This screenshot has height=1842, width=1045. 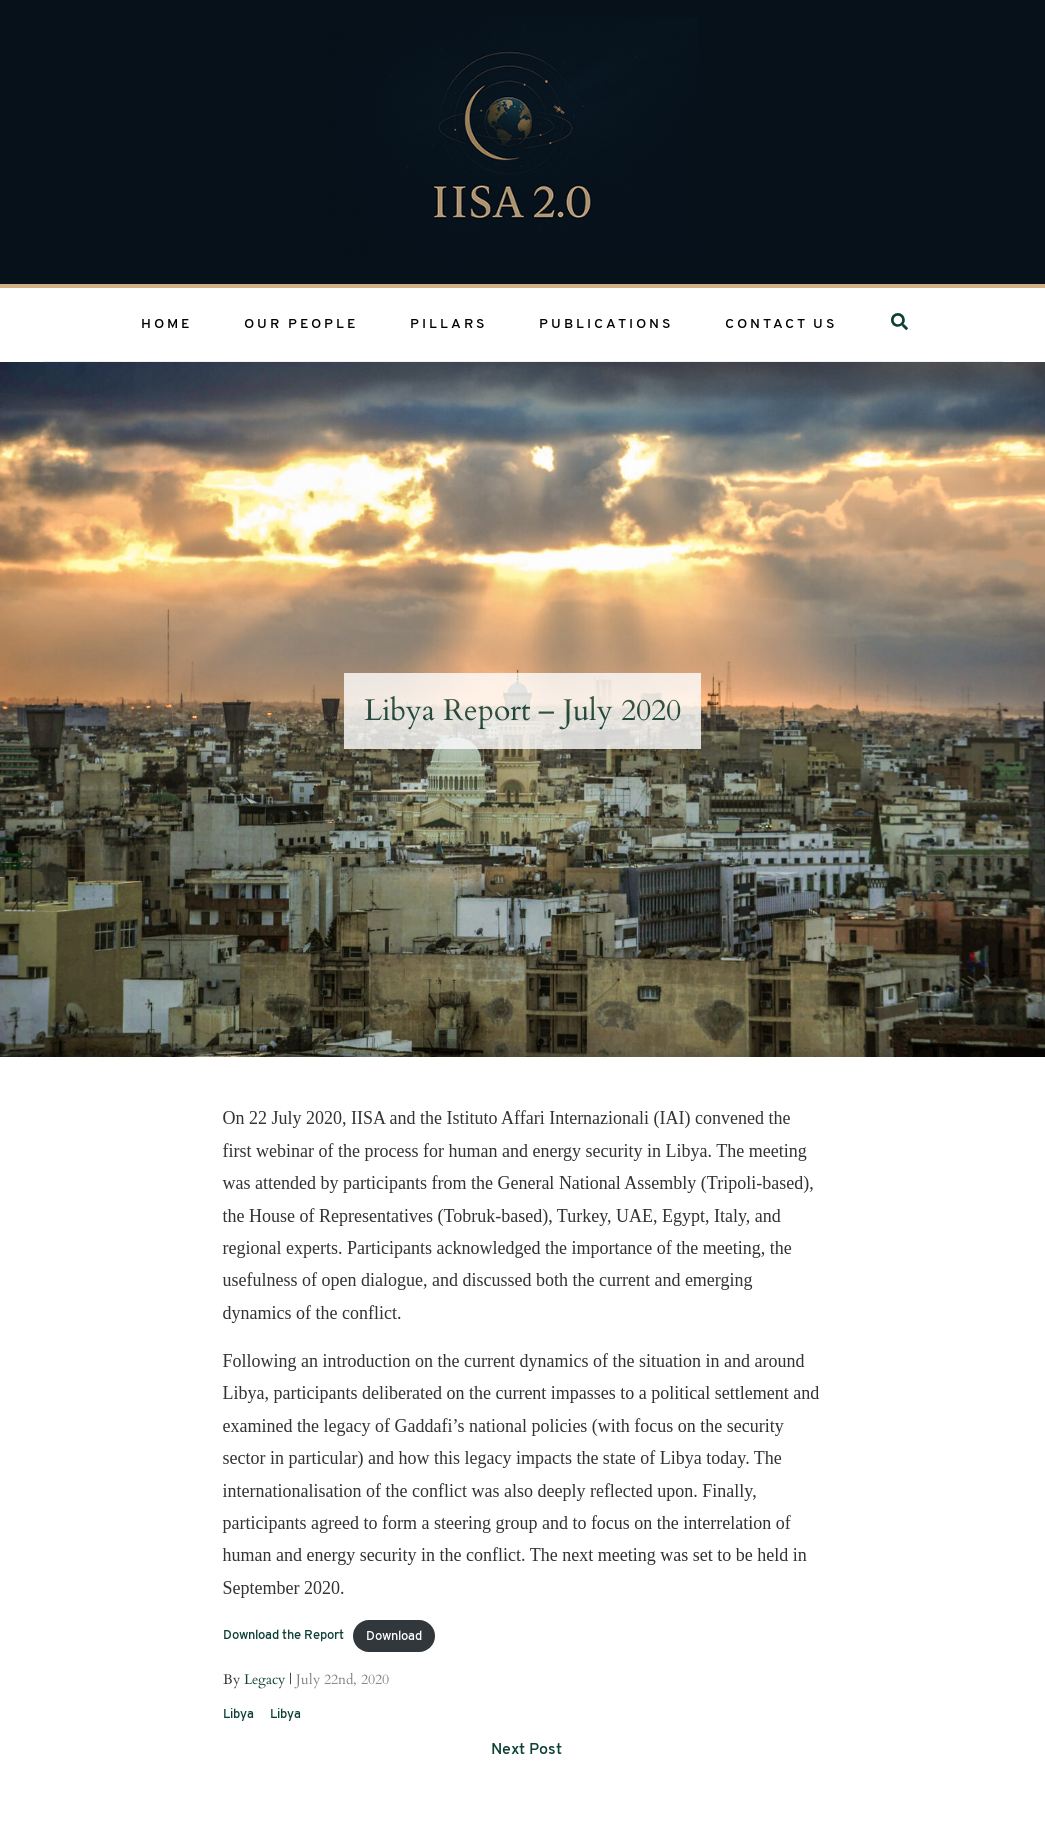 What do you see at coordinates (526, 1750) in the screenshot?
I see `Next Post` at bounding box center [526, 1750].